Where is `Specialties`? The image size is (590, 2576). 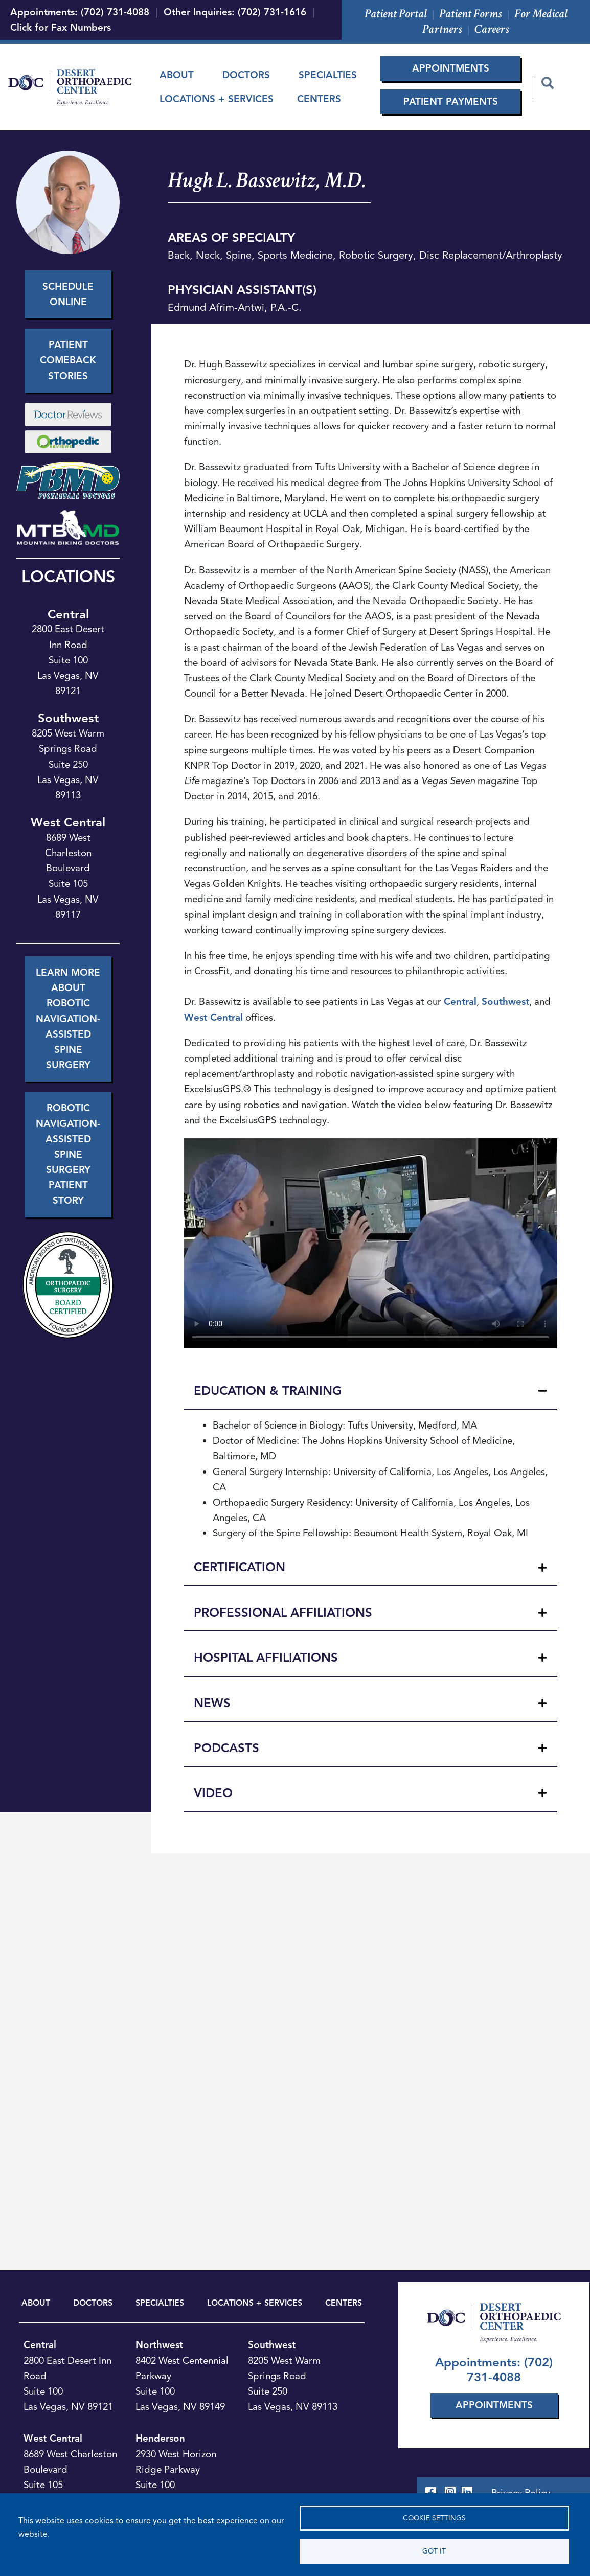 Specialties is located at coordinates (328, 75).